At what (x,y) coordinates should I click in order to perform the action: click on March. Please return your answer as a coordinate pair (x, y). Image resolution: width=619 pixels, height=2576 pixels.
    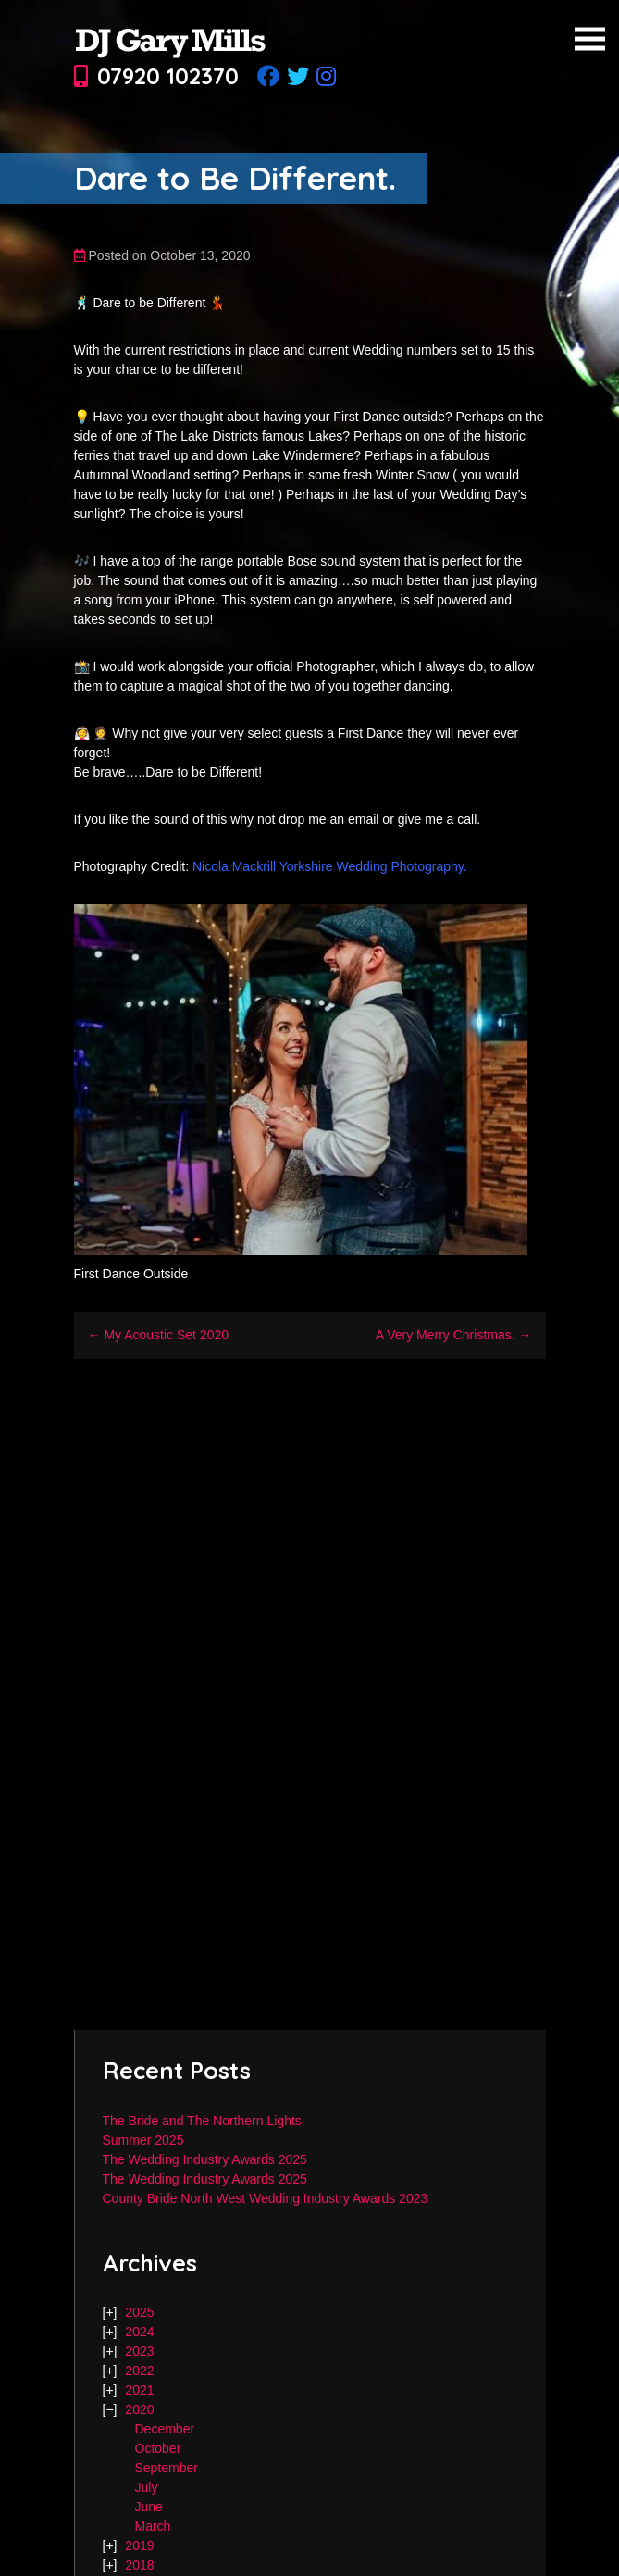
    Looking at the image, I should click on (153, 2526).